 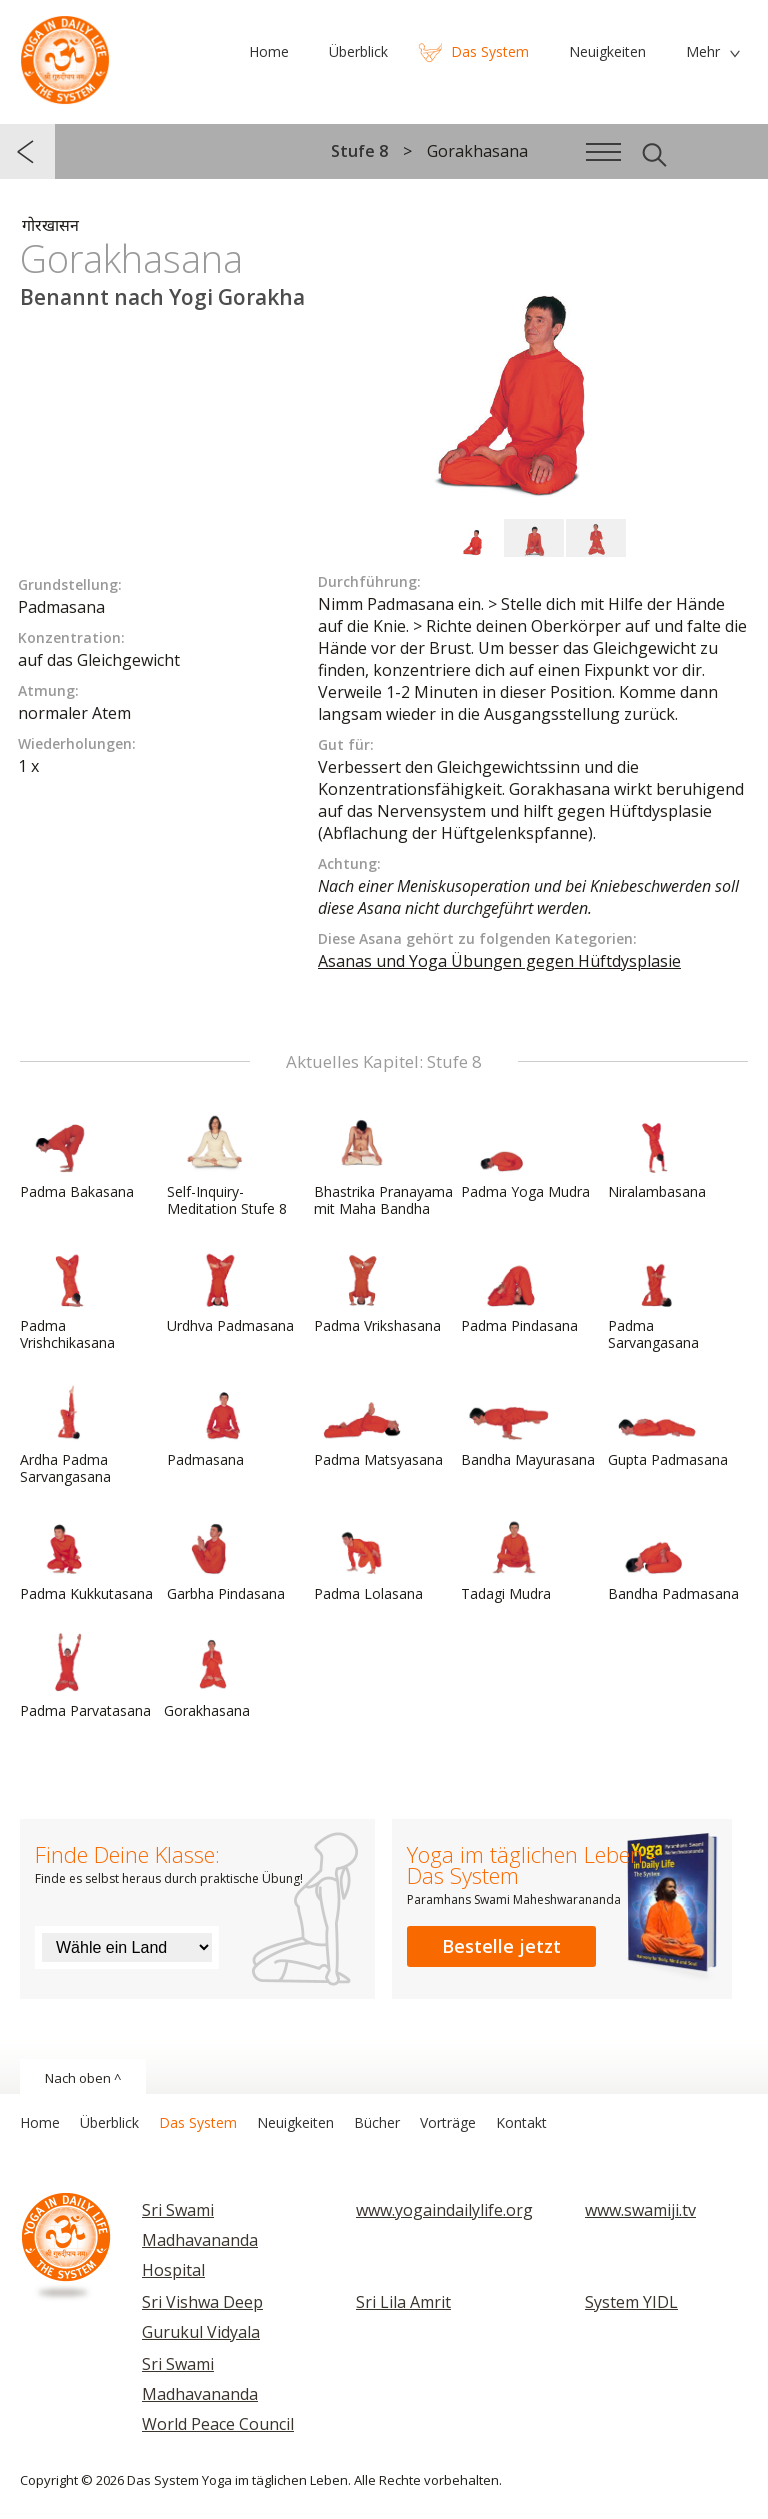 What do you see at coordinates (525, 1157) in the screenshot?
I see `Padma Yoga Mudra` at bounding box center [525, 1157].